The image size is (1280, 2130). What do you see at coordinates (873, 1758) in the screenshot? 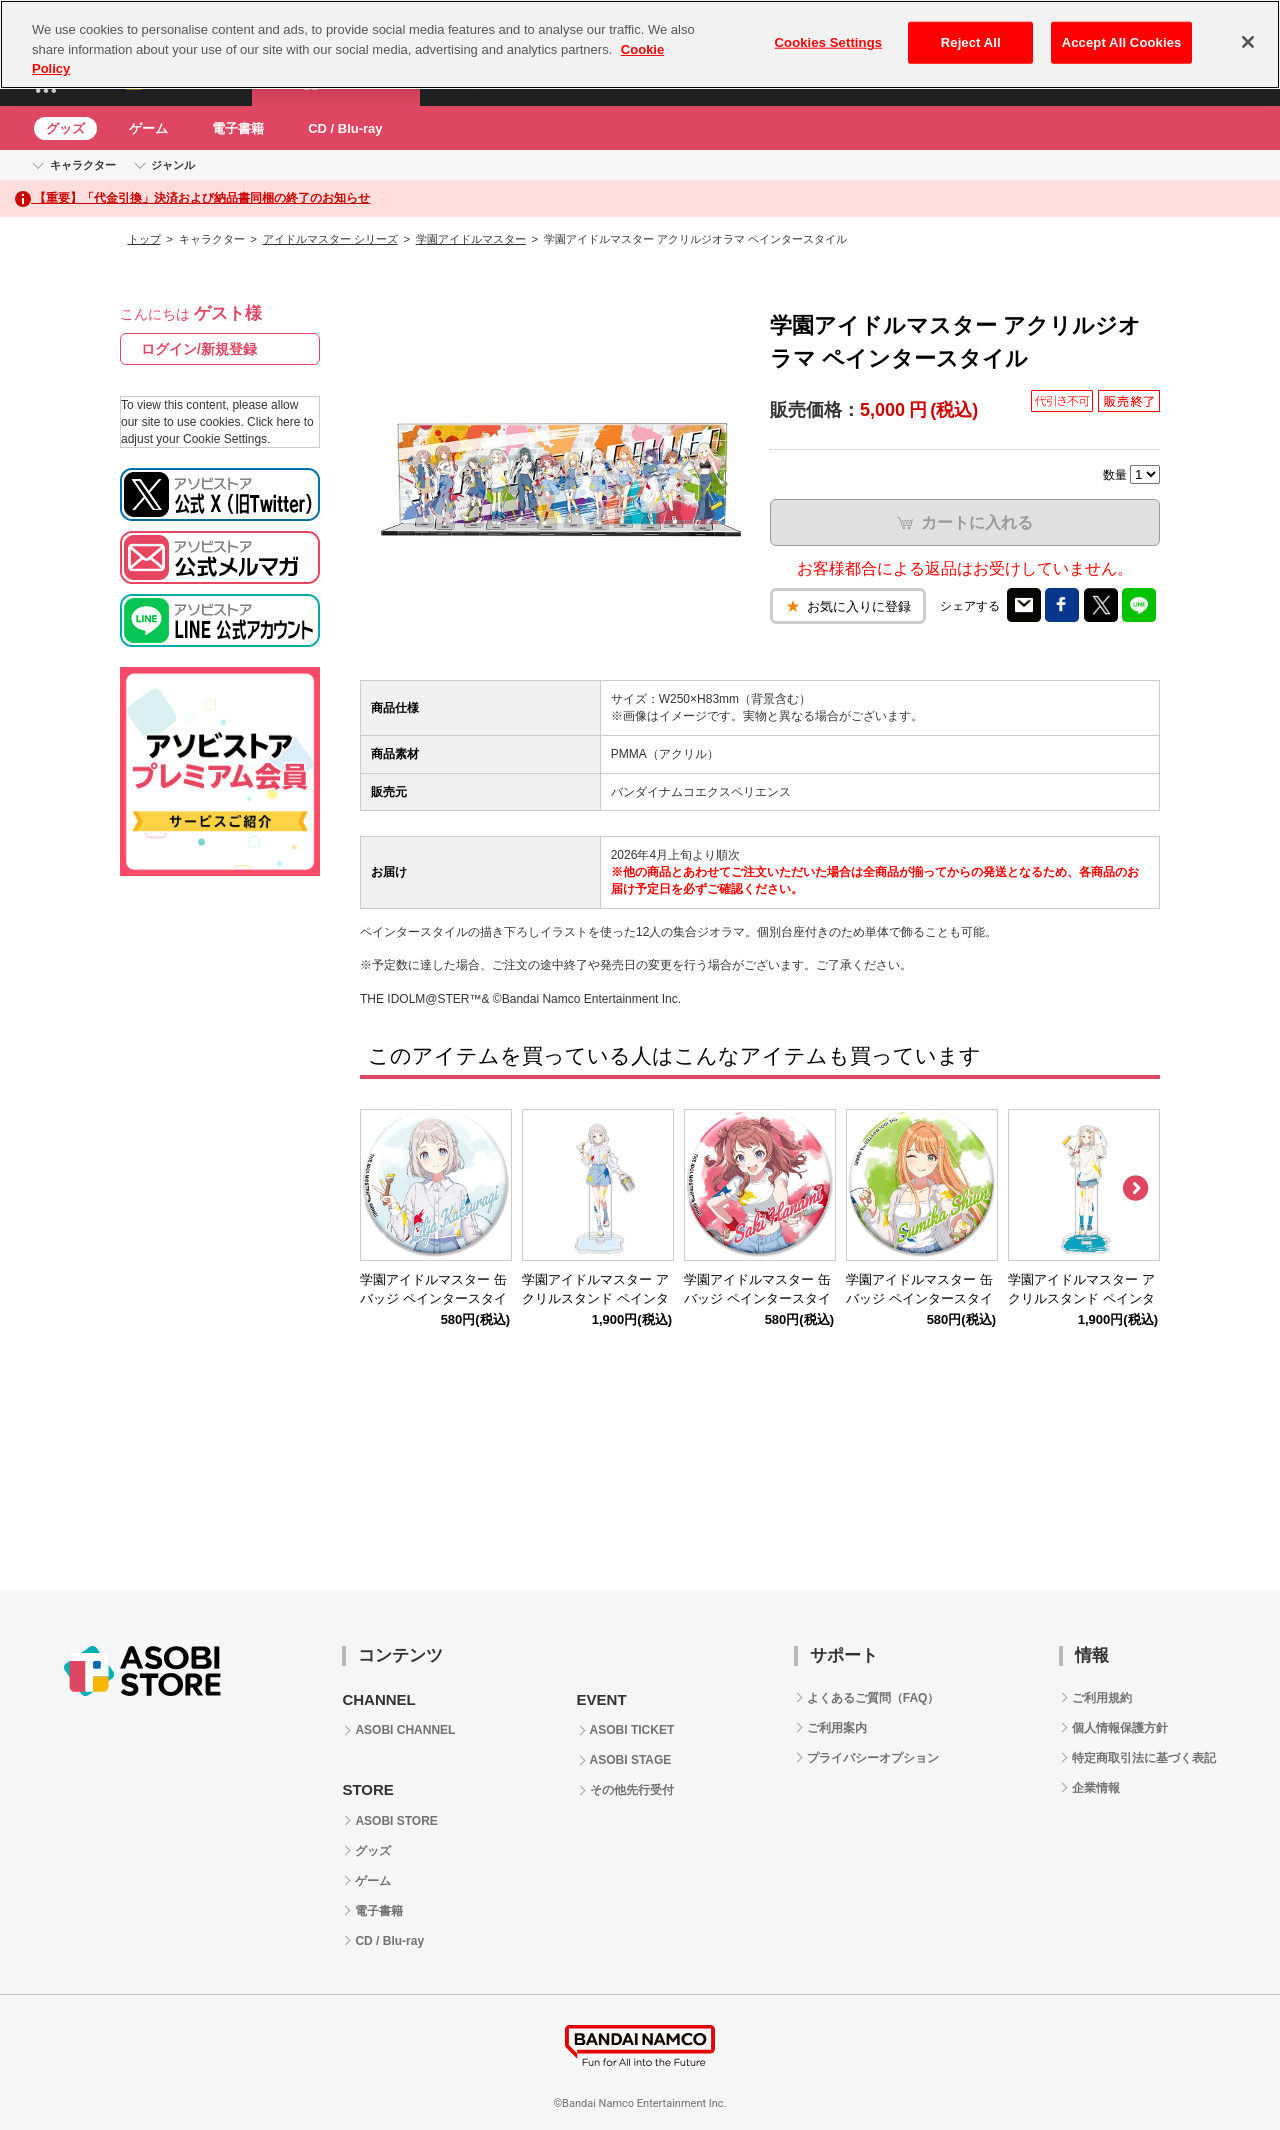
I see `プライバシーオプション` at bounding box center [873, 1758].